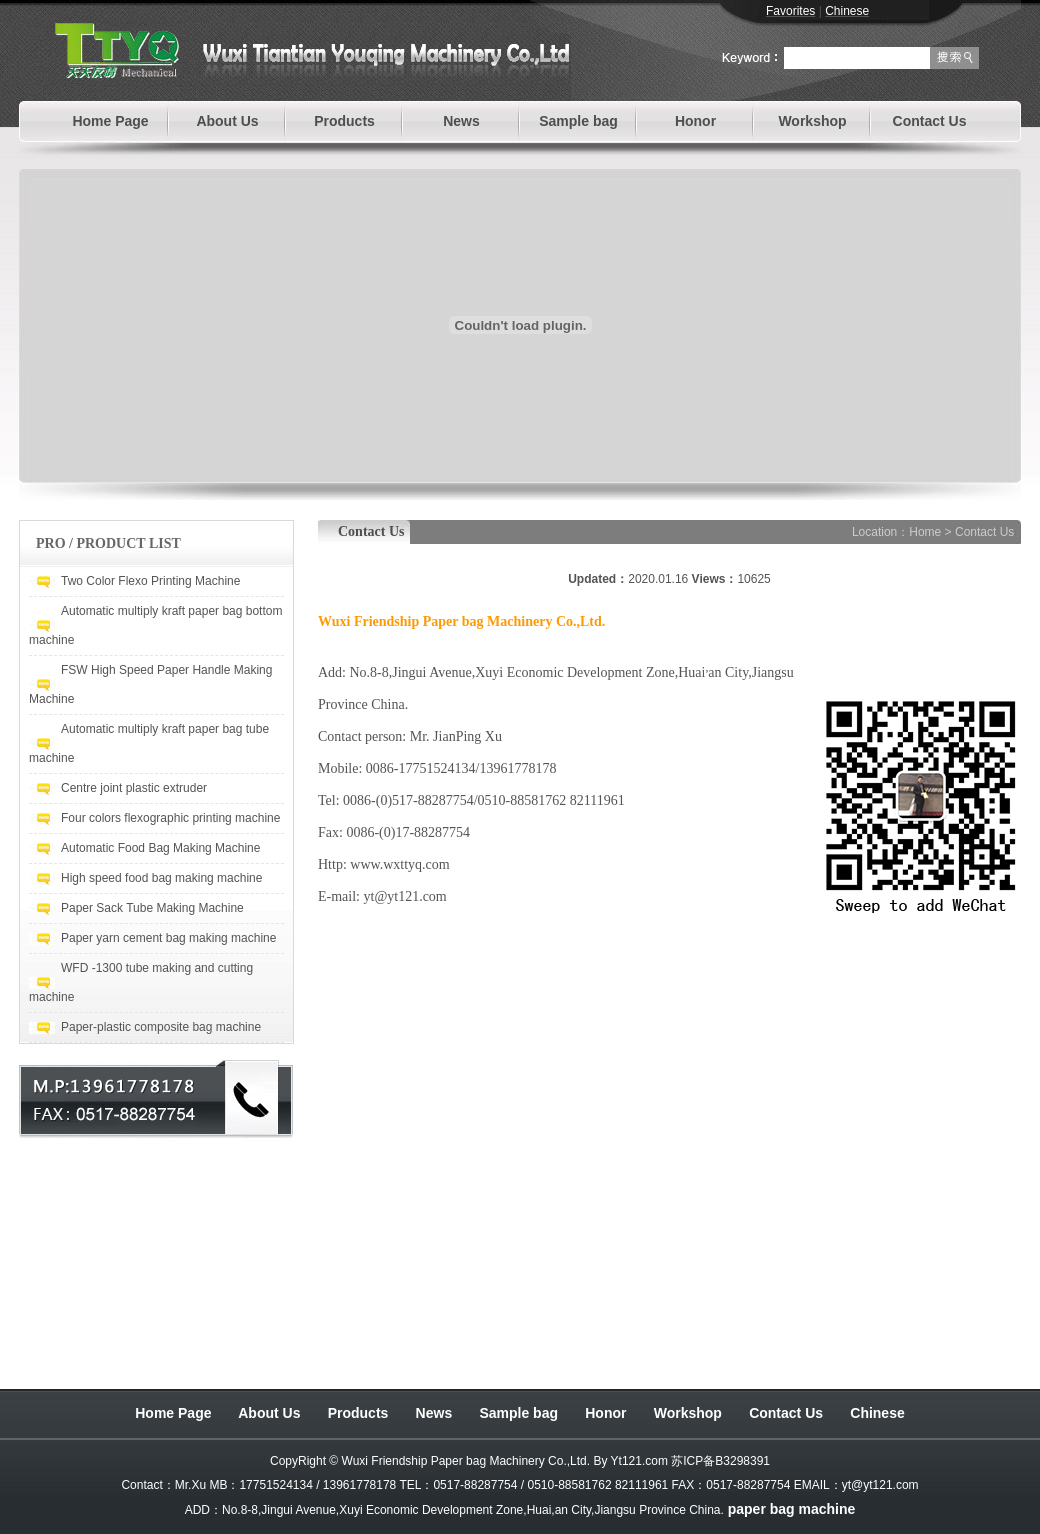  I want to click on About Us, so click(227, 121).